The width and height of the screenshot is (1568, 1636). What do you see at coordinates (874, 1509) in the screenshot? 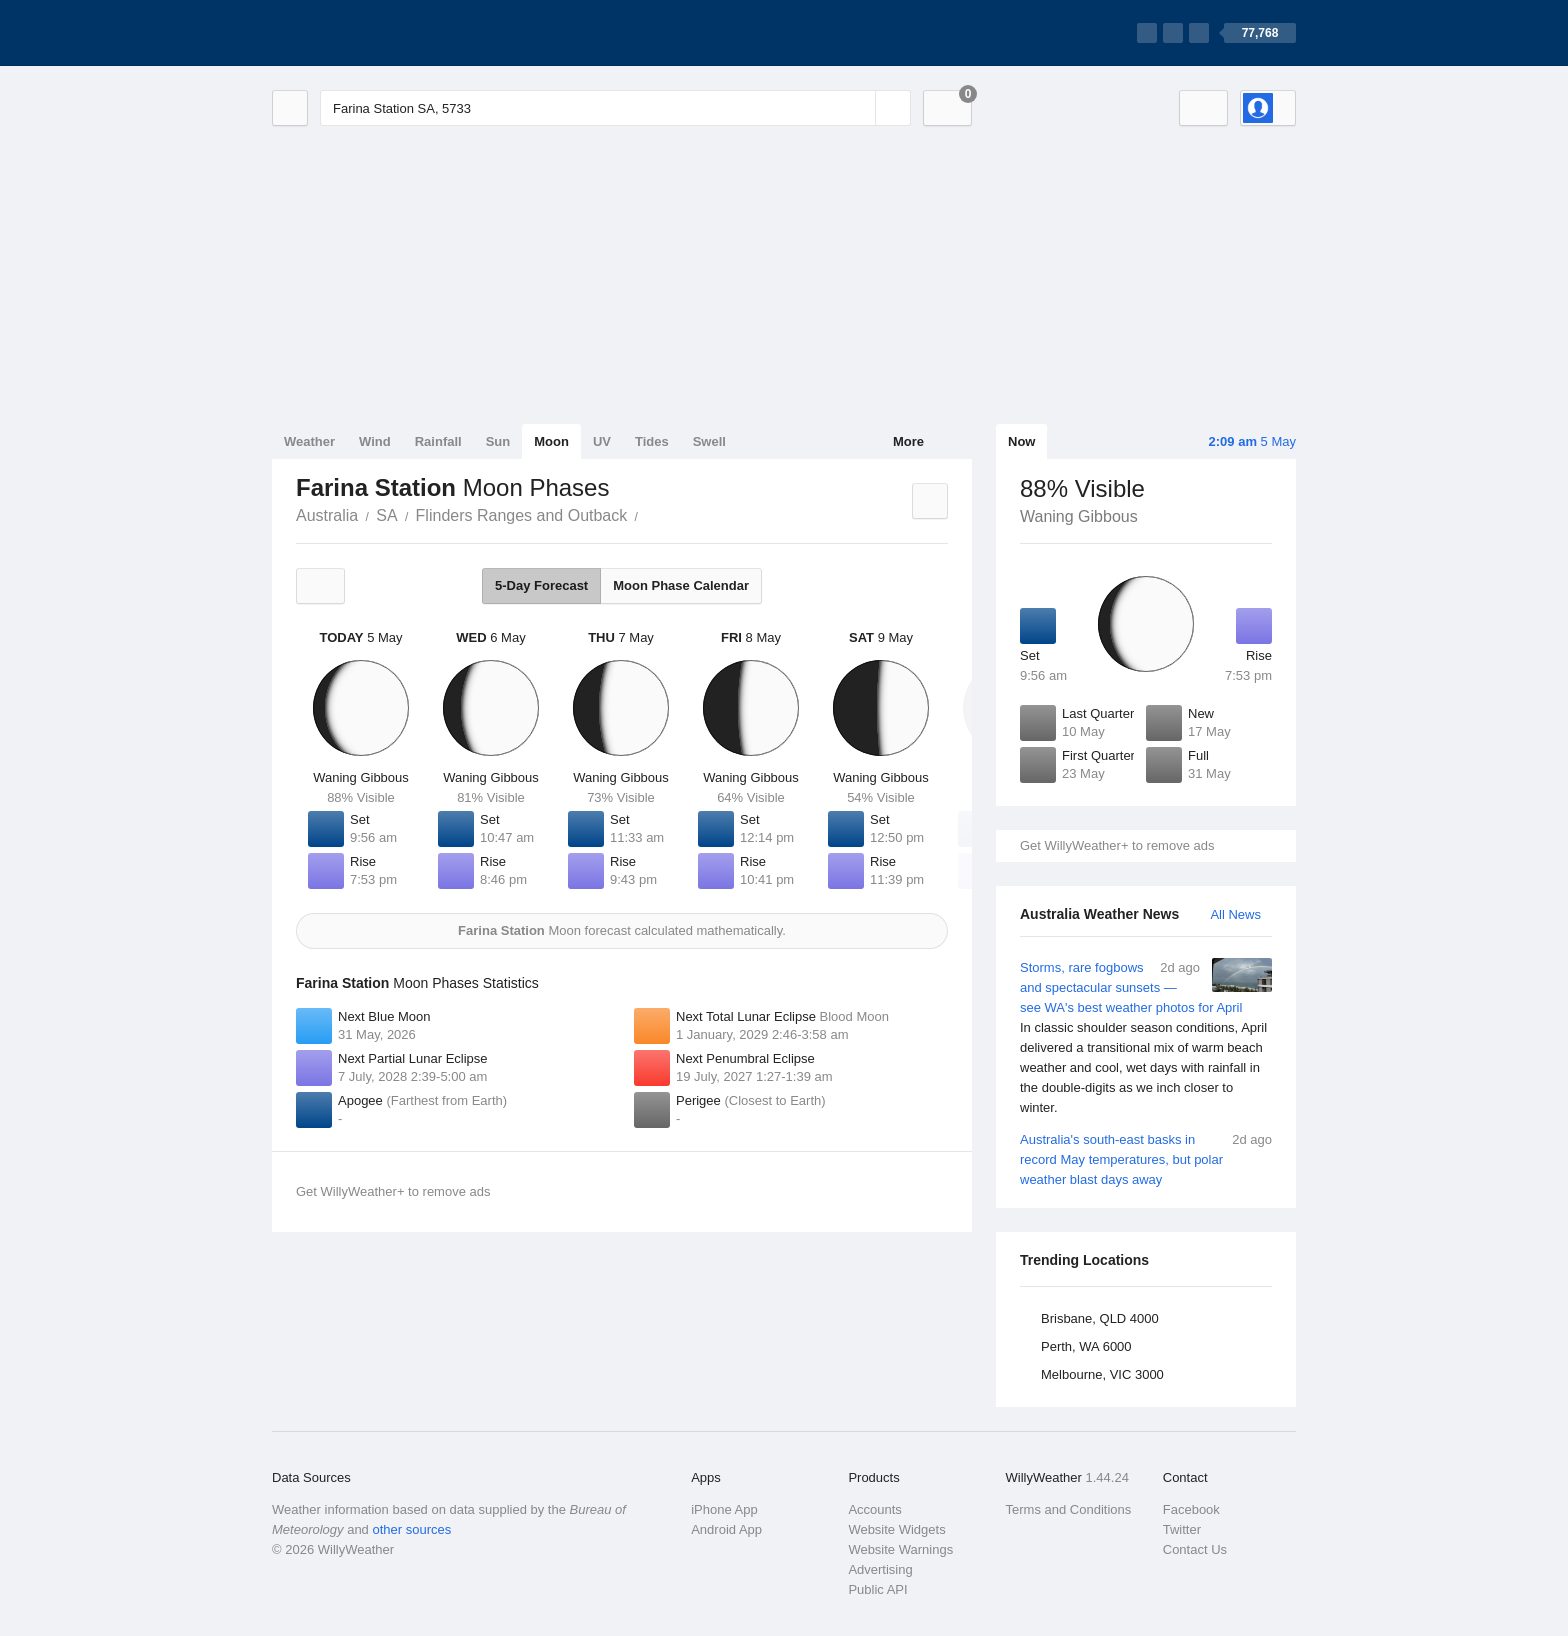
I see `Accounts` at bounding box center [874, 1509].